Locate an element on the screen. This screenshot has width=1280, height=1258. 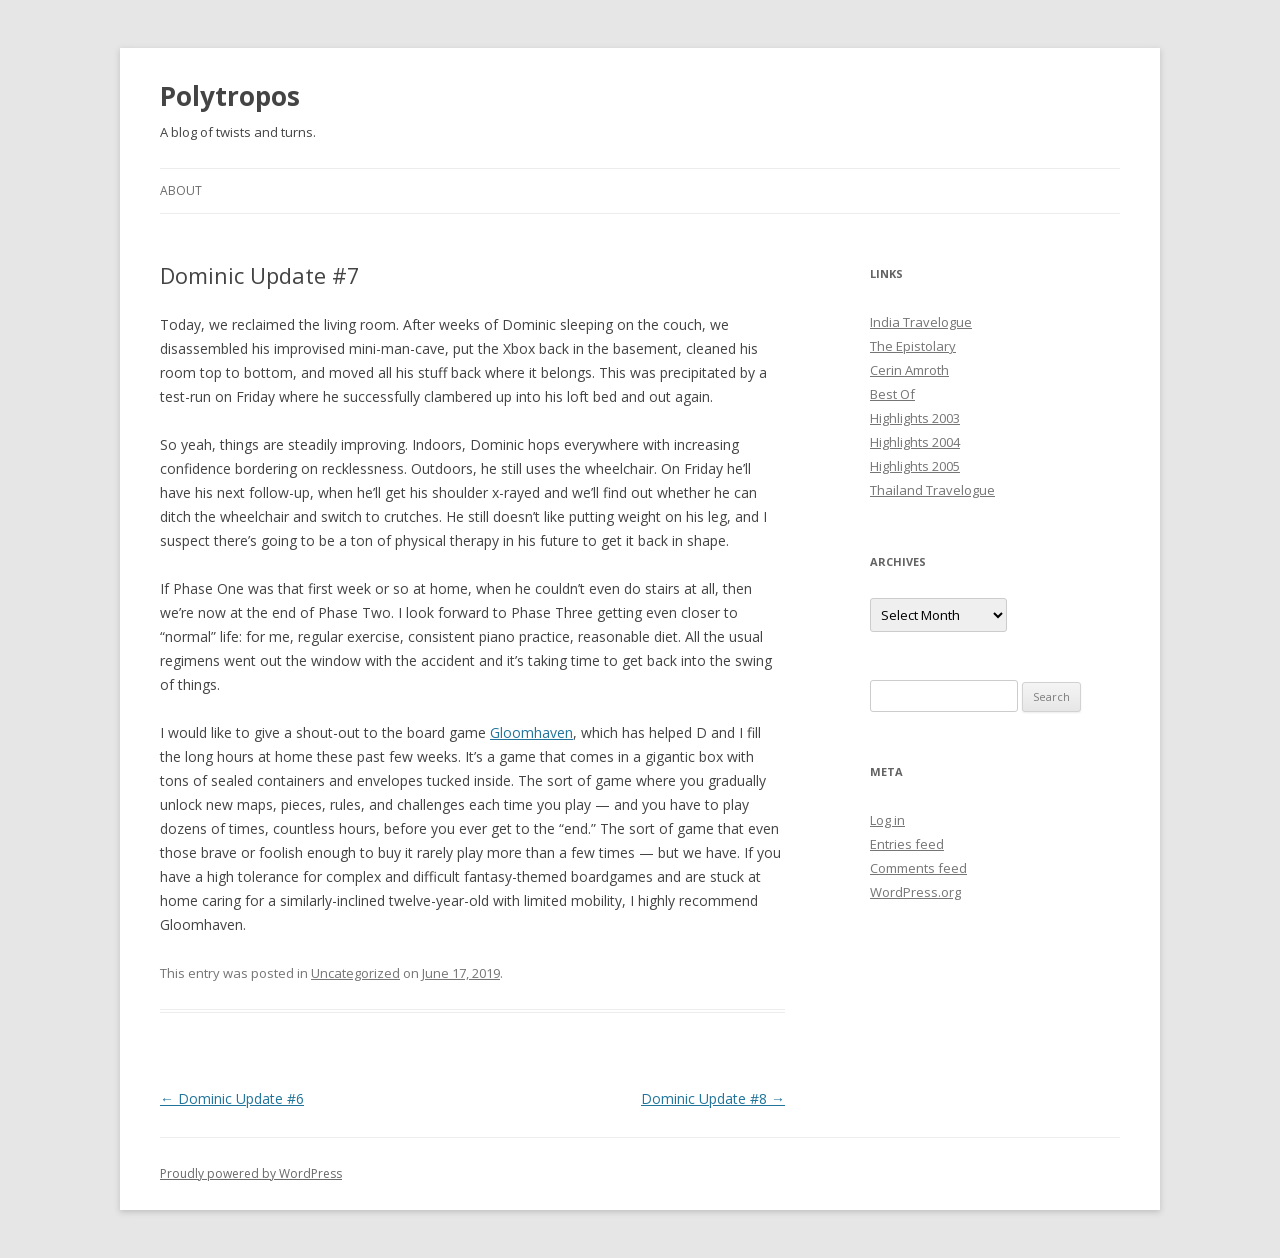
Proudly powered by WordPress is located at coordinates (251, 1173).